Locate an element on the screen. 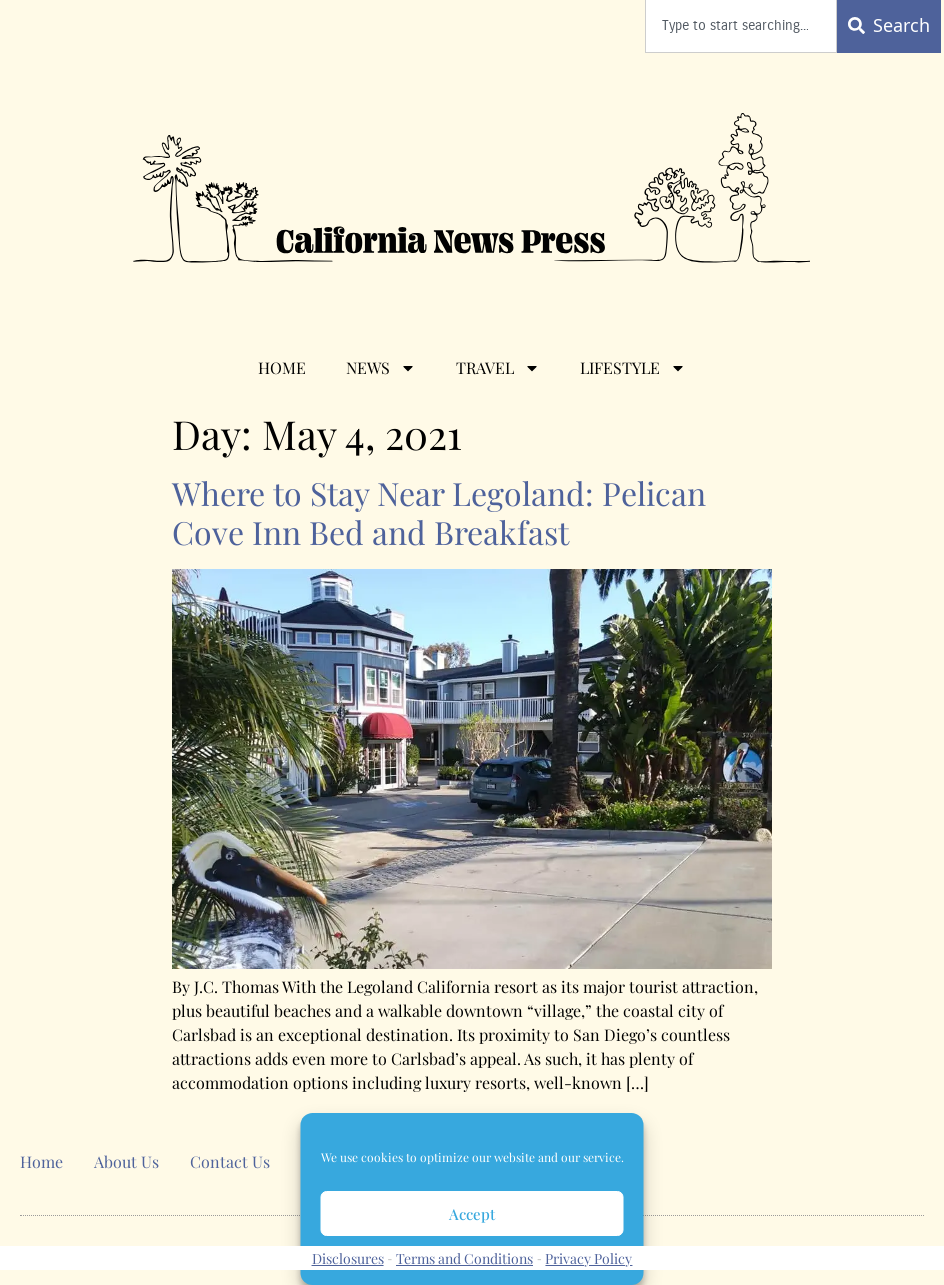  Accept is located at coordinates (472, 1214).